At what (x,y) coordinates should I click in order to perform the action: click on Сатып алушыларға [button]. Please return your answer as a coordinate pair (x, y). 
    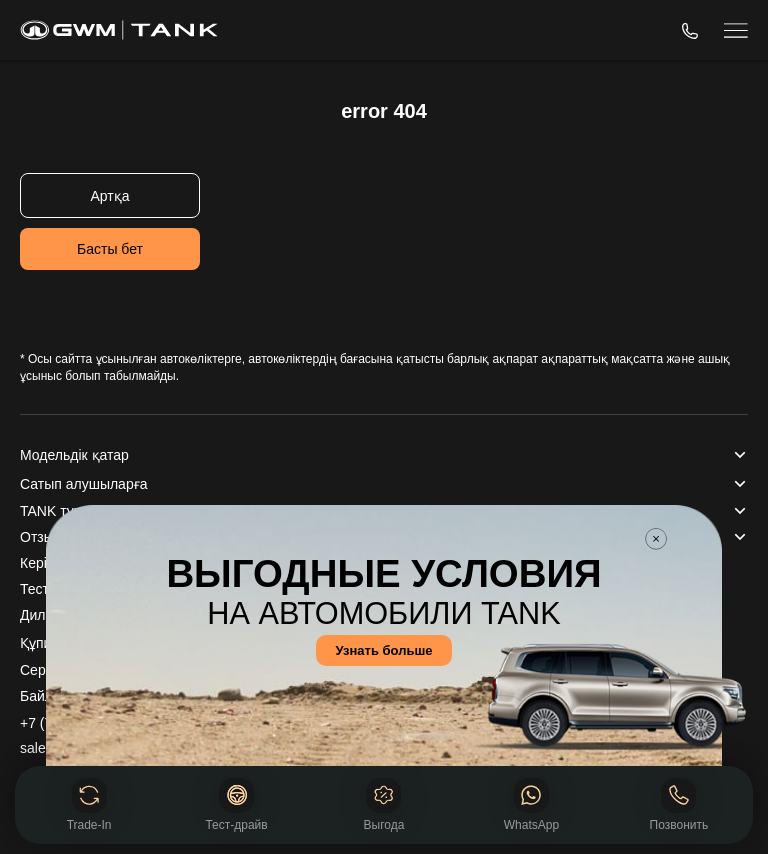
    Looking at the image, I should click on (83, 484).